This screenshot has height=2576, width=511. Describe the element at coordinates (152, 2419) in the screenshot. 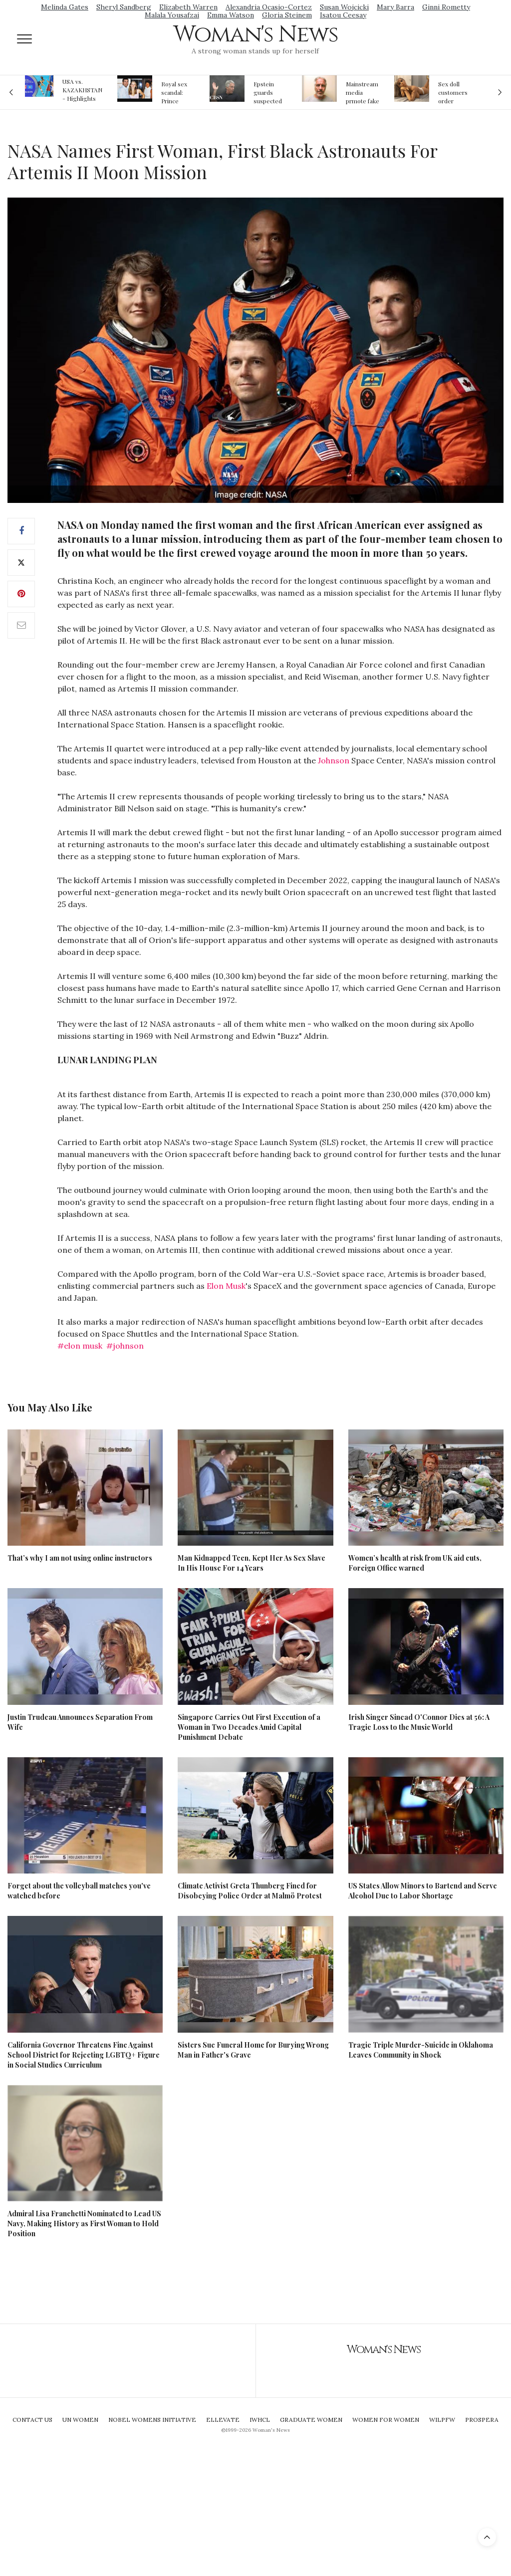

I see `Nobel Womens Initiative` at that location.